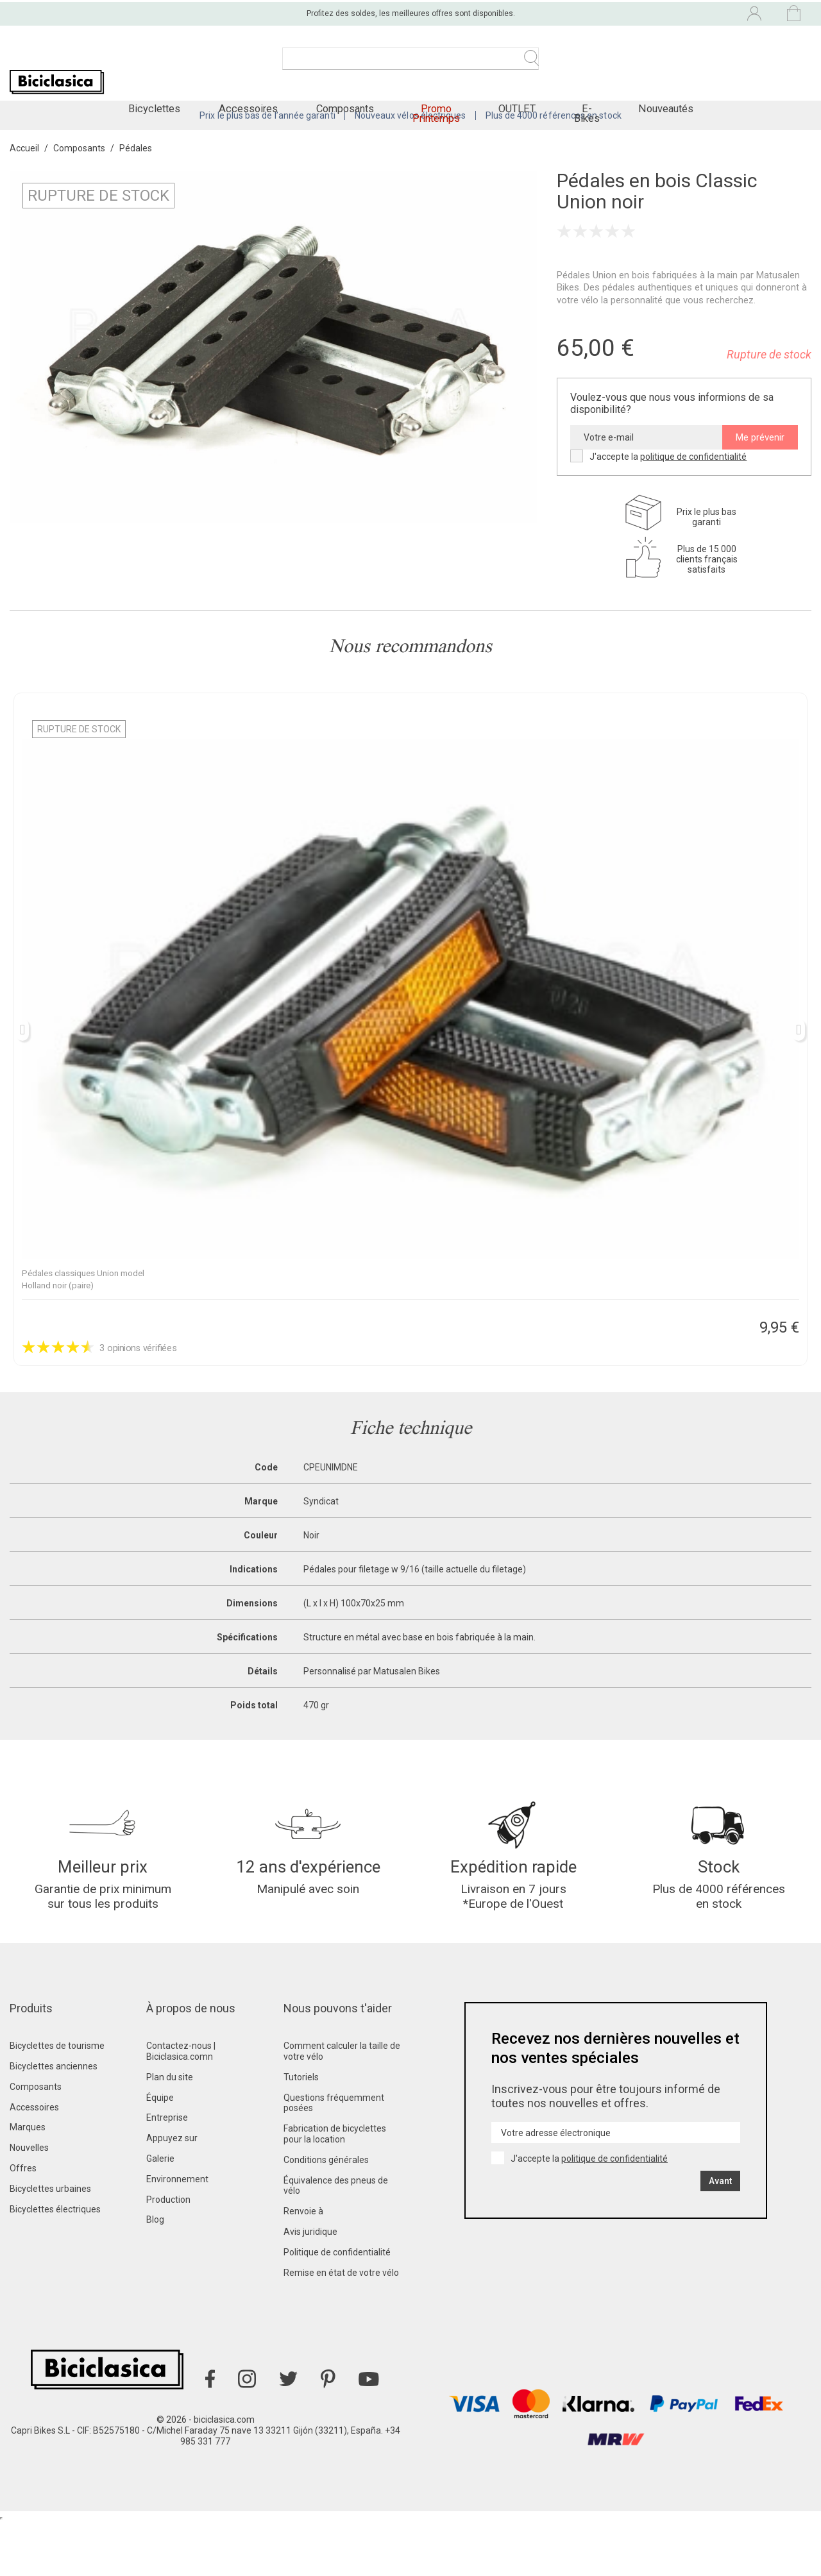 The image size is (821, 2576). Describe the element at coordinates (172, 2192) in the screenshot. I see `Appuyez sur` at that location.